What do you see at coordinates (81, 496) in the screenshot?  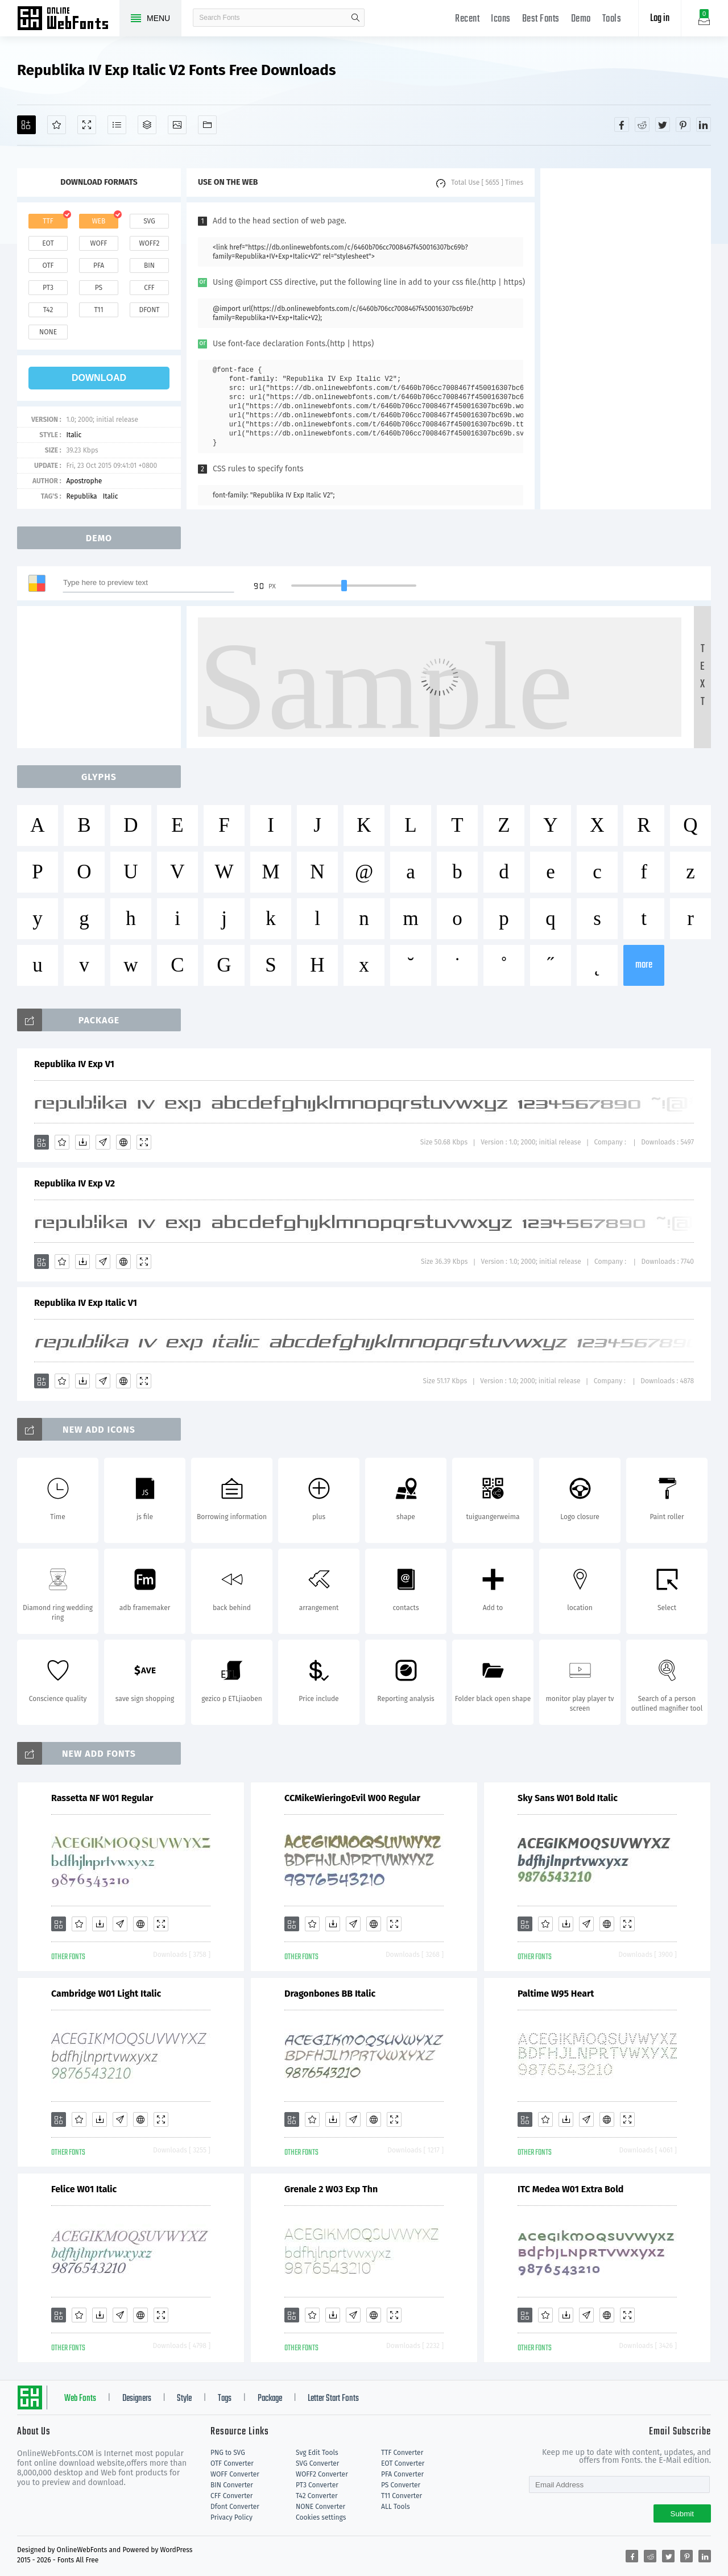 I see `Republika` at bounding box center [81, 496].